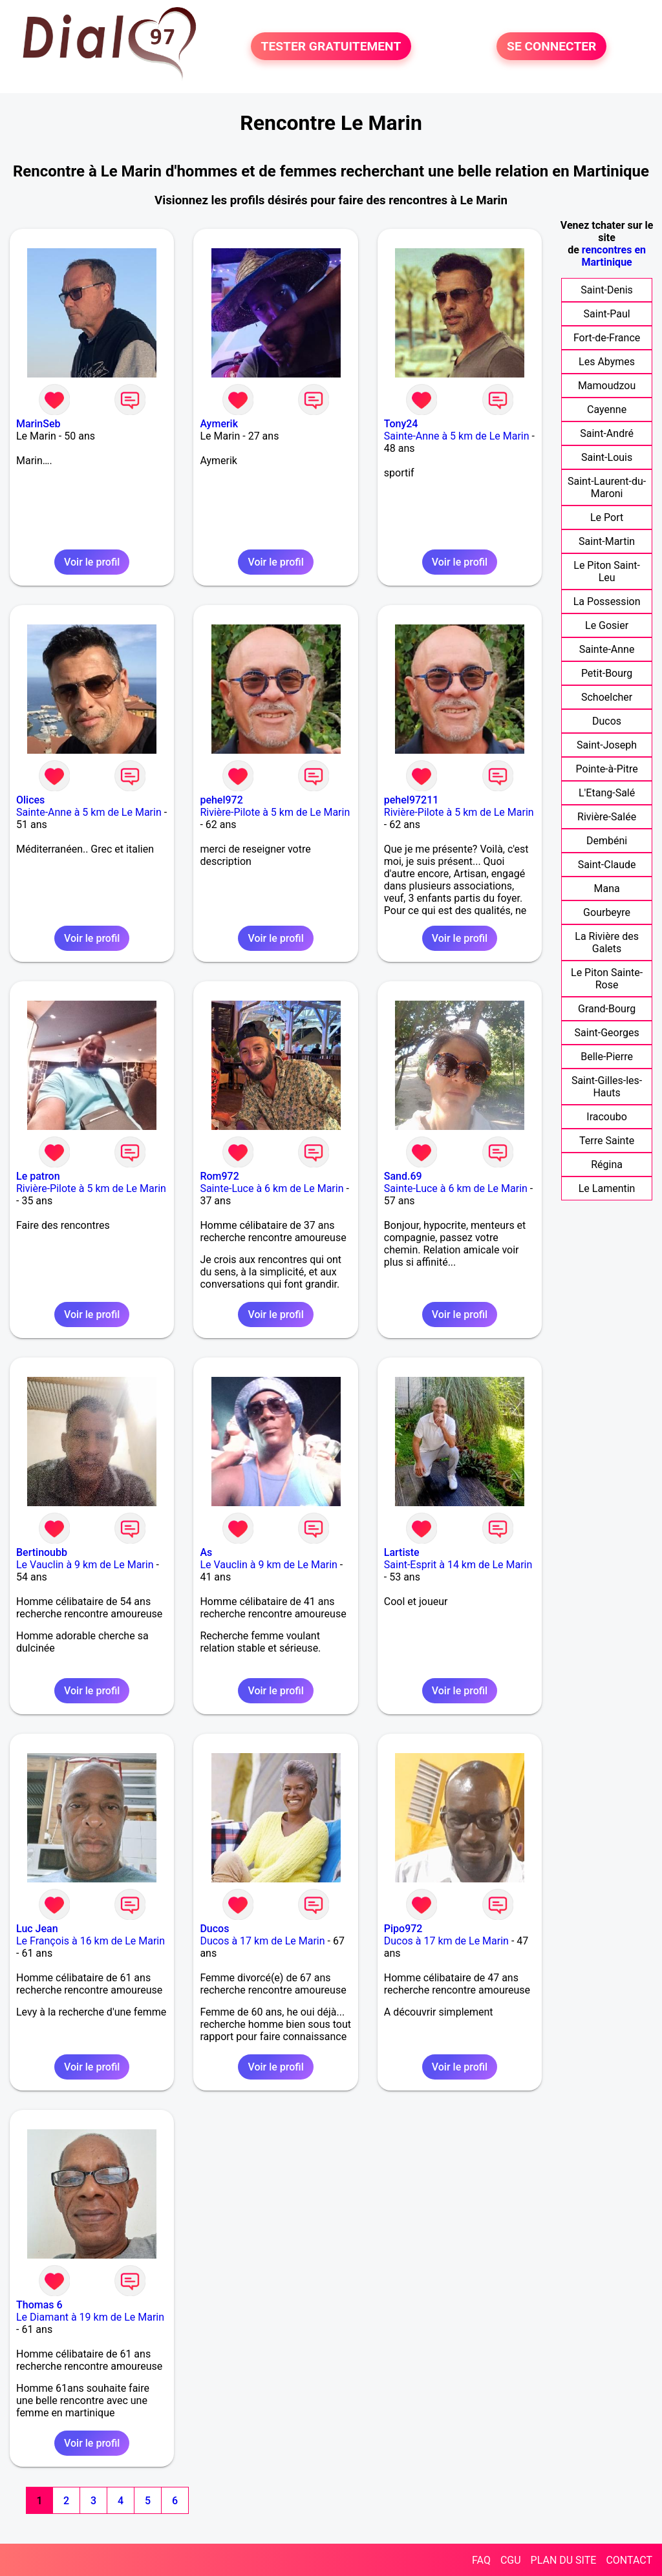  What do you see at coordinates (607, 541) in the screenshot?
I see `Saint-Martin` at bounding box center [607, 541].